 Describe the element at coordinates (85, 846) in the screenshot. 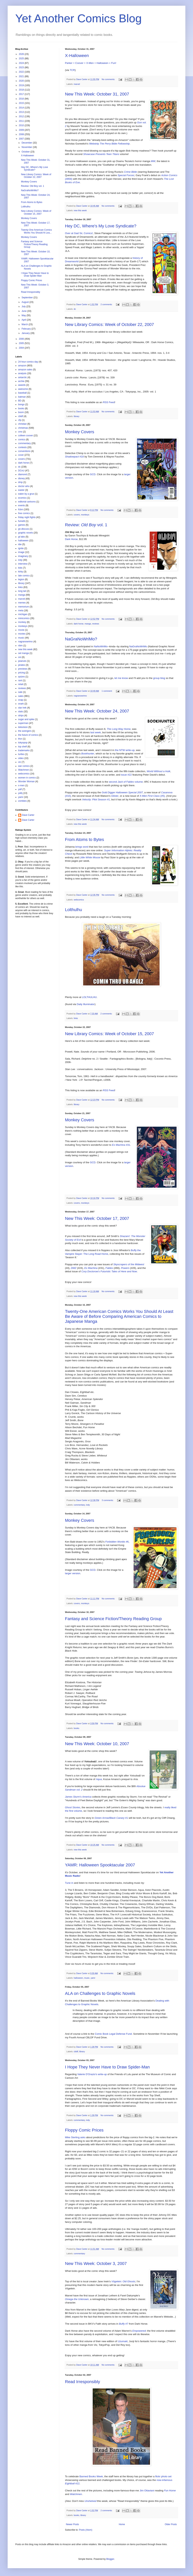

I see `word` at that location.